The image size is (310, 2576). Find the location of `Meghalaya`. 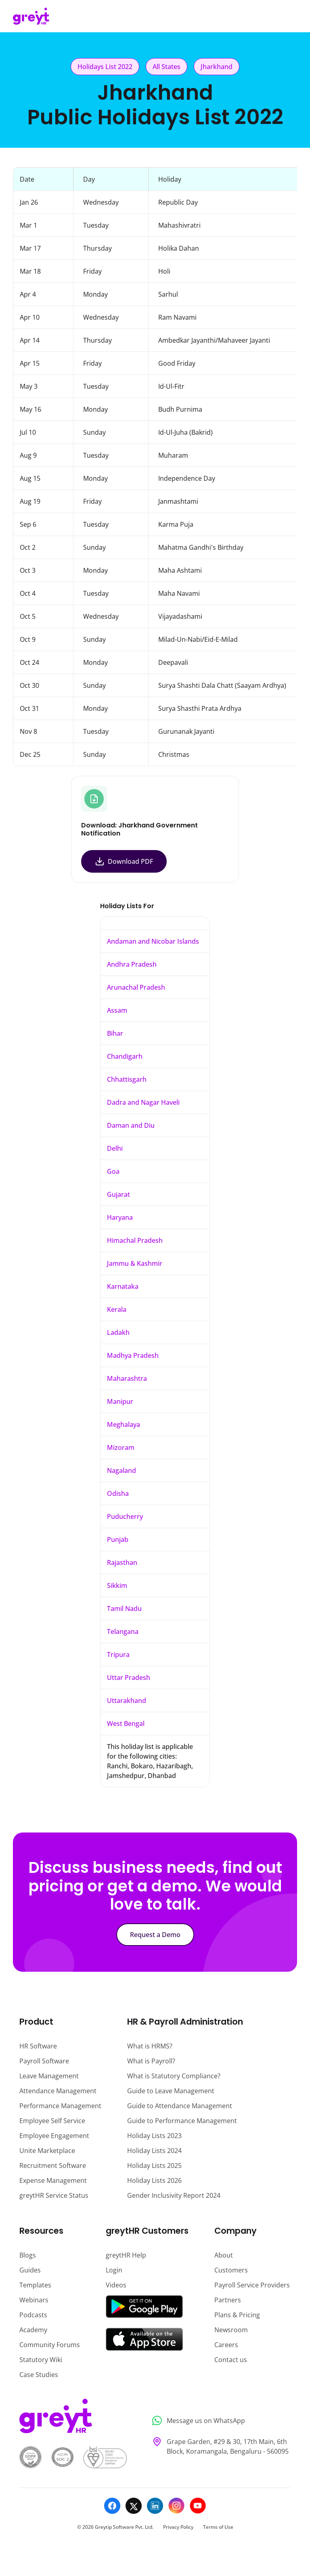

Meghalaya is located at coordinates (123, 1424).